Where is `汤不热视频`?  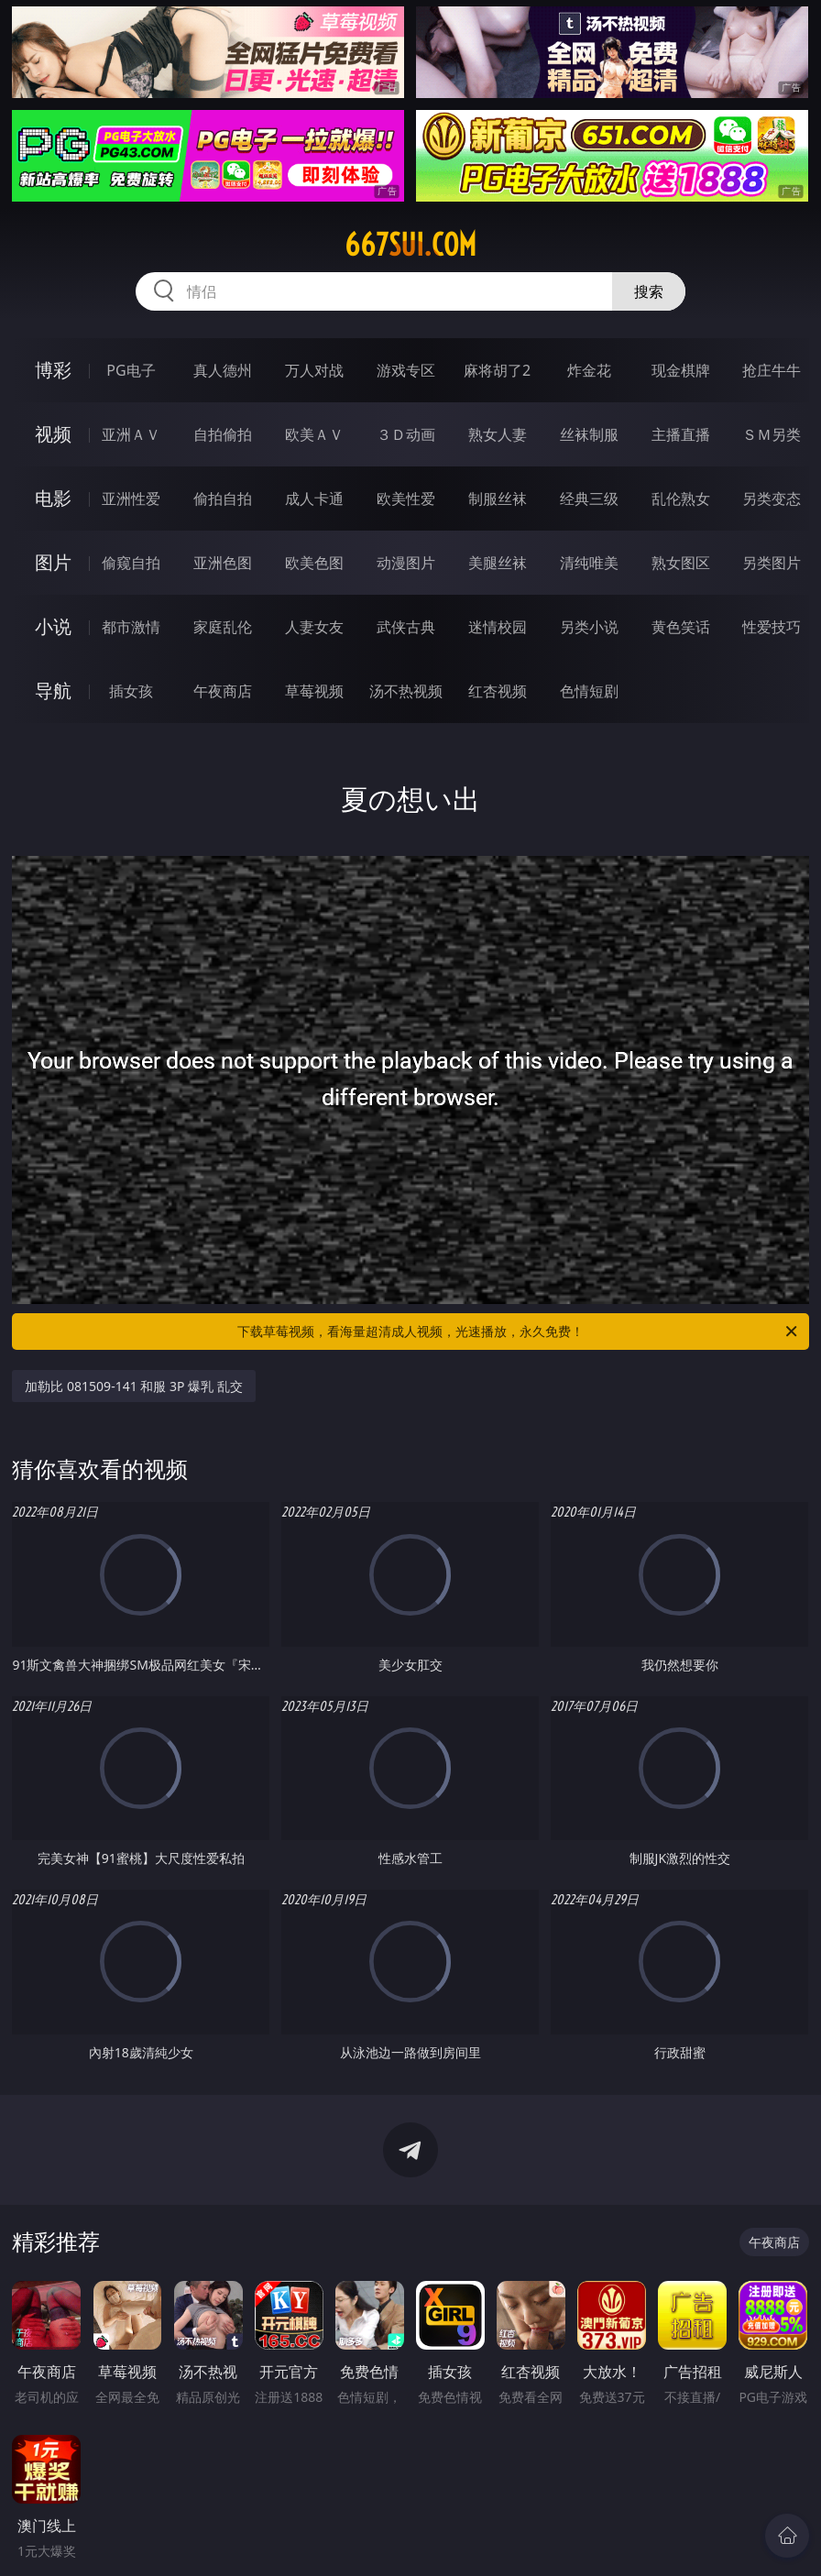 汤不热视频 is located at coordinates (406, 691).